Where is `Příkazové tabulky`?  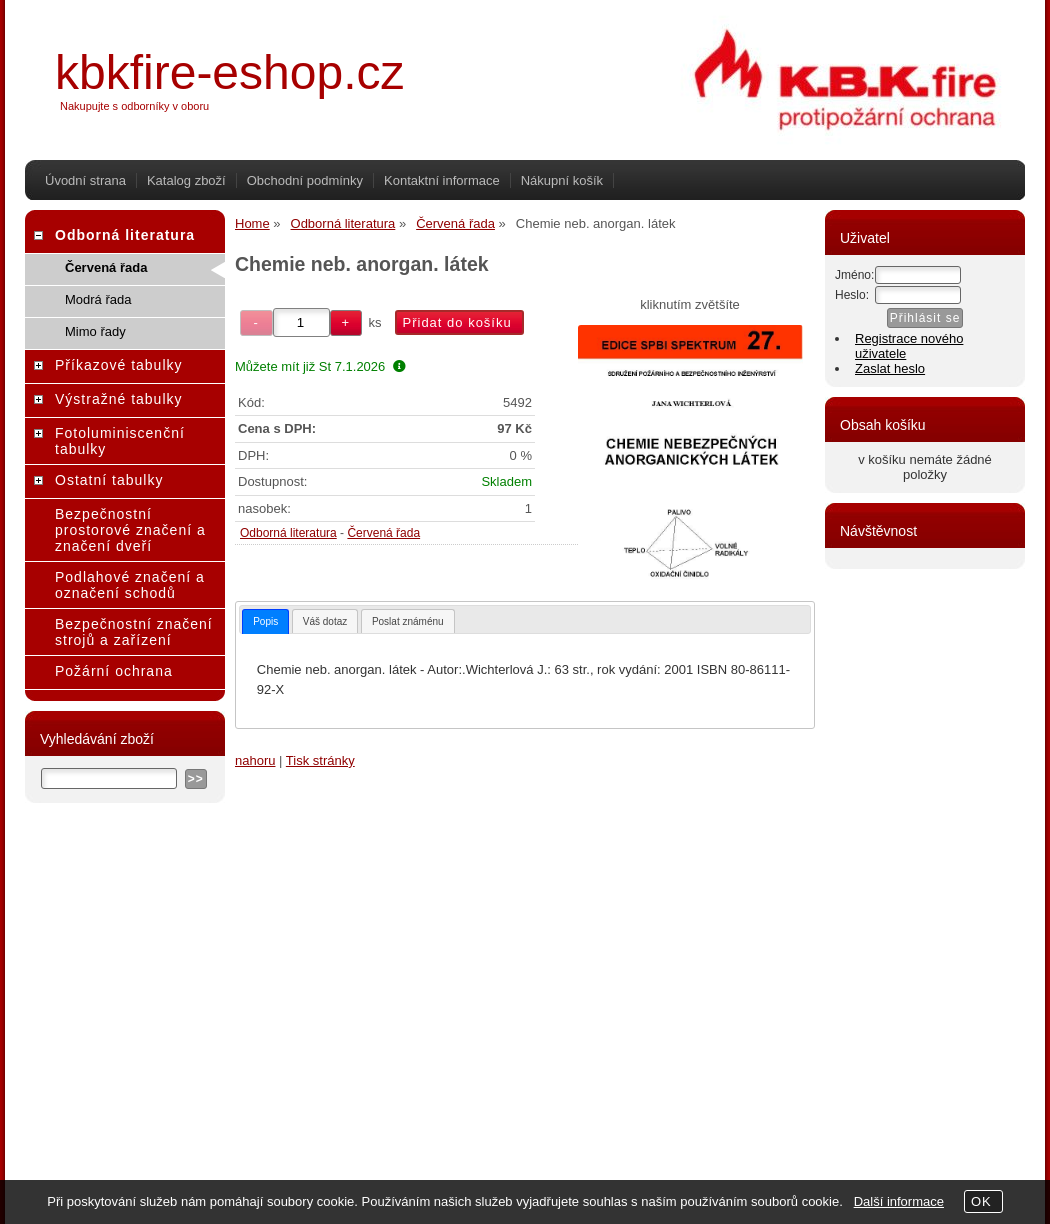 Příkazové tabulky is located at coordinates (119, 365).